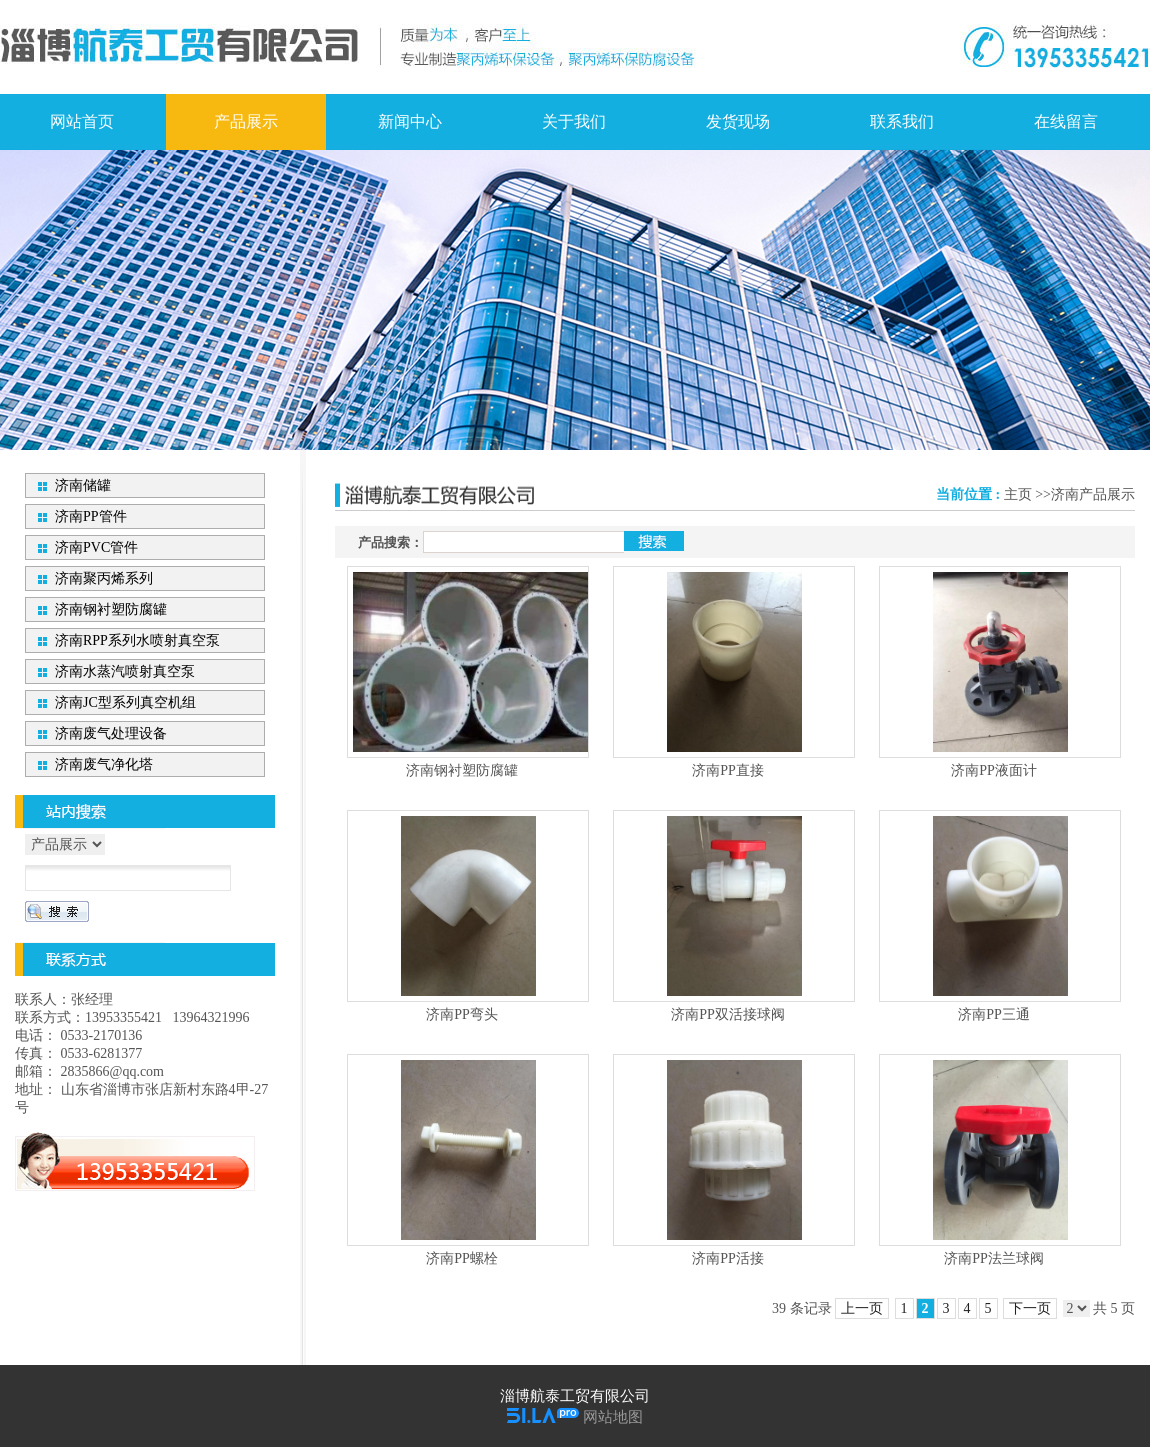 The width and height of the screenshot is (1150, 1447). I want to click on 济南PP弯头, so click(462, 1014).